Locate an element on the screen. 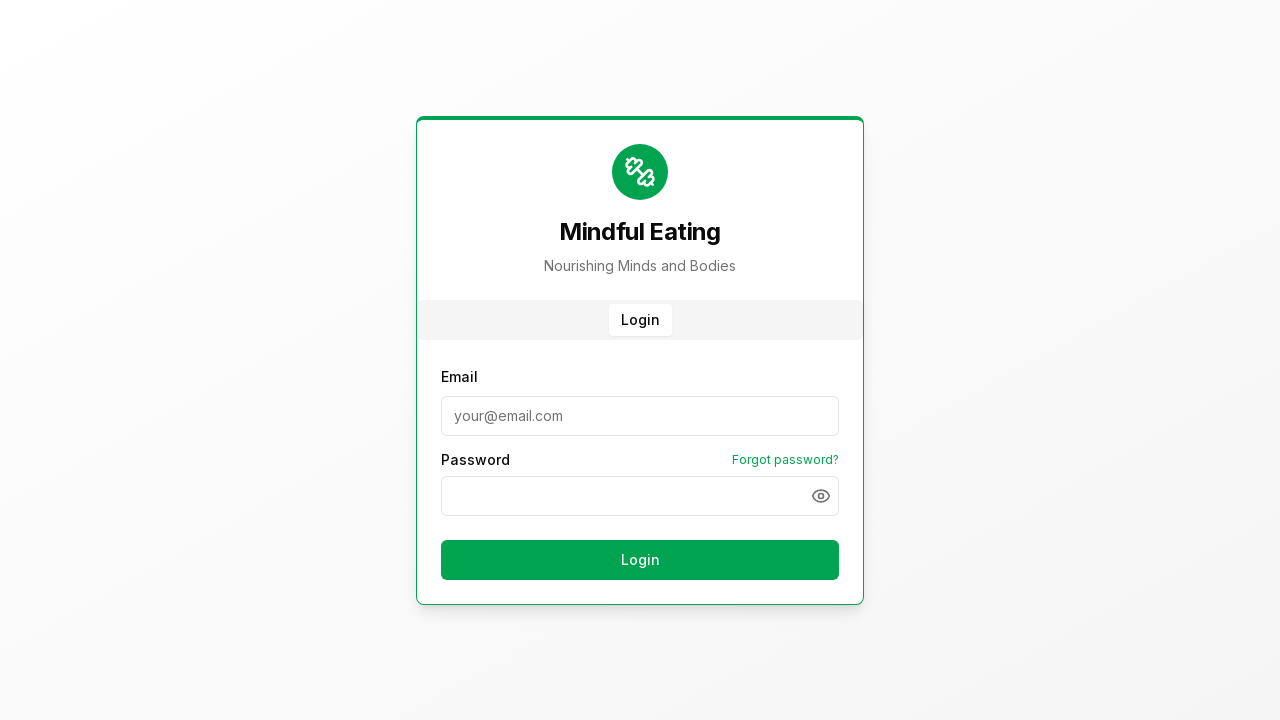  Login is located at coordinates (640, 559).